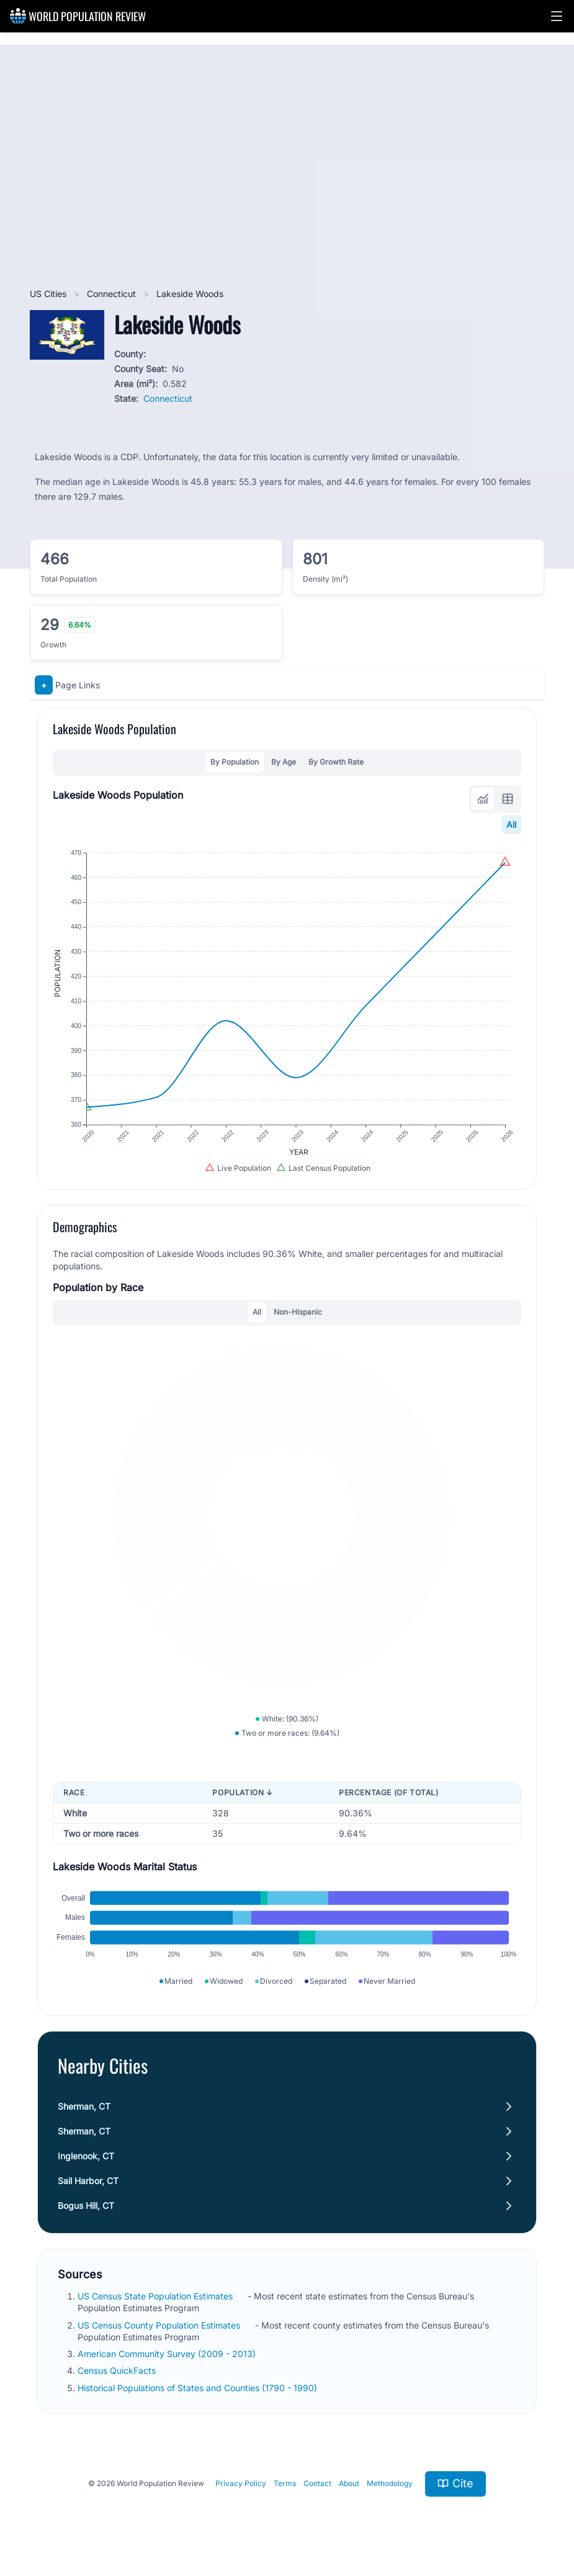  I want to click on Privacy Policy, so click(240, 2483).